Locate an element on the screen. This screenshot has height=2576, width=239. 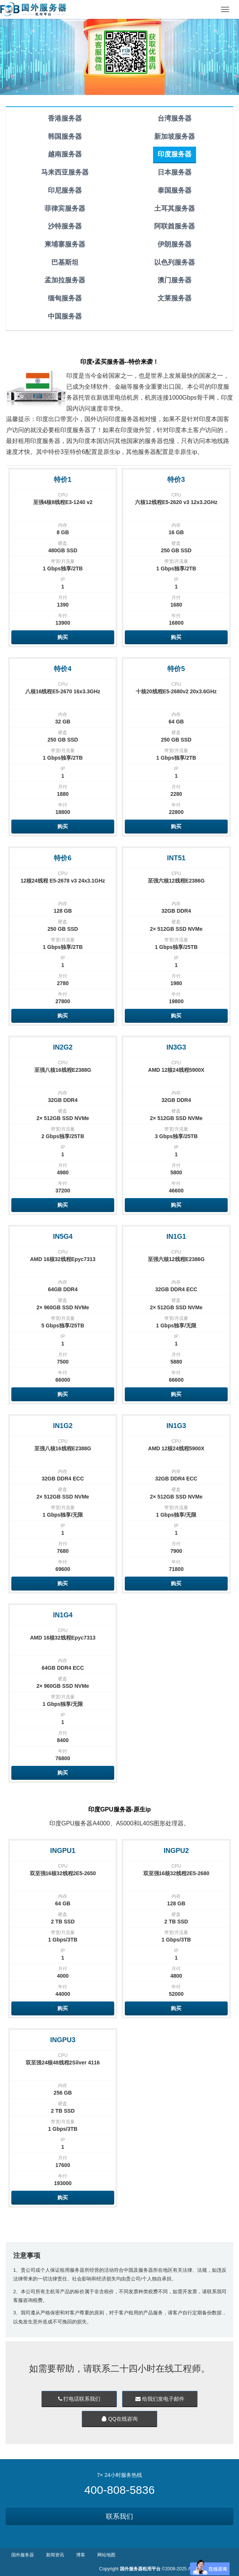
印尼服务器 is located at coordinates (65, 190).